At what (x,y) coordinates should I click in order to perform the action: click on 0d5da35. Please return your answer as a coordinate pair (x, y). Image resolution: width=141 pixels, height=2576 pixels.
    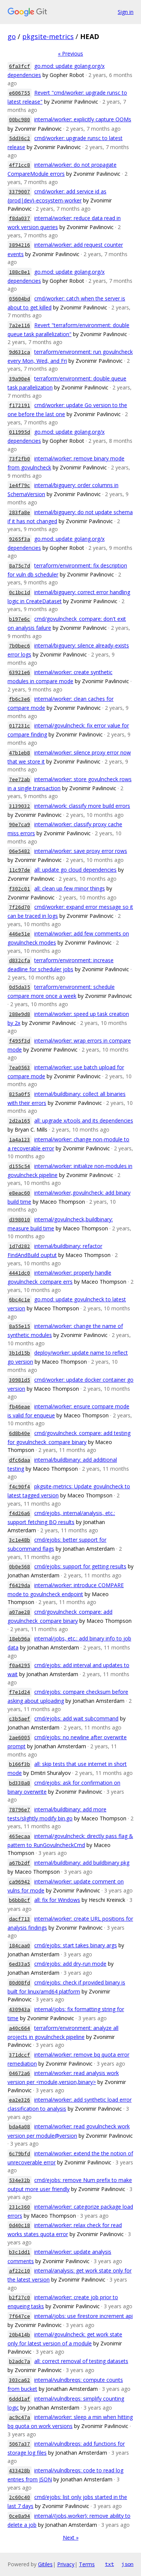
    Looking at the image, I should click on (19, 987).